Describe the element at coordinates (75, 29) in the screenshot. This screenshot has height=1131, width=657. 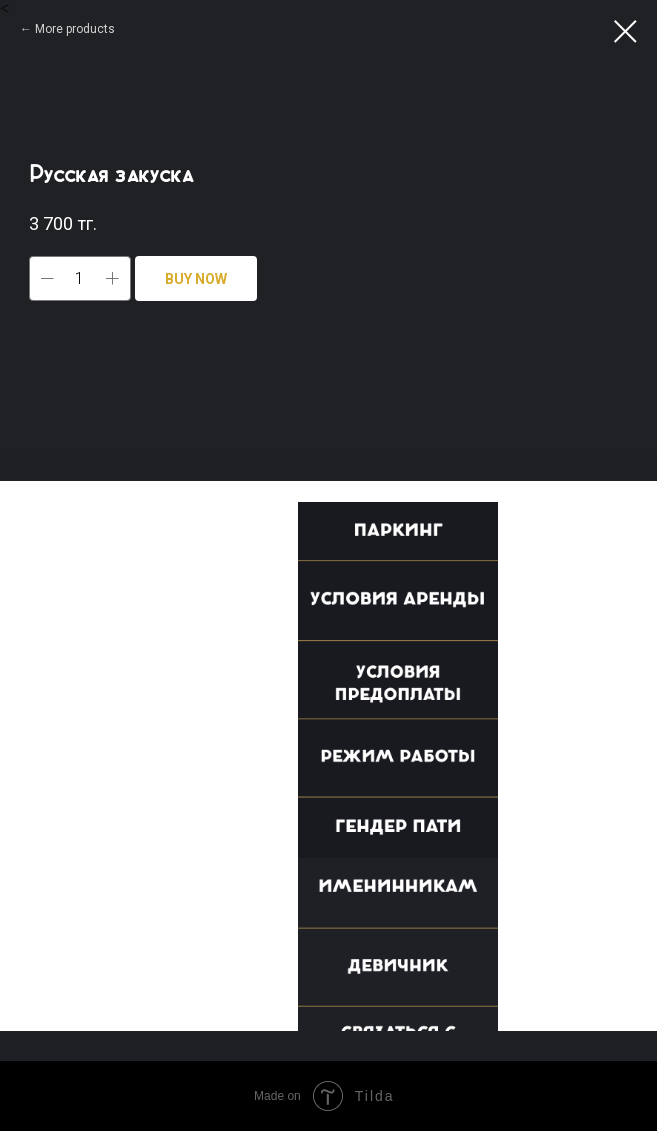
I see `More products` at that location.